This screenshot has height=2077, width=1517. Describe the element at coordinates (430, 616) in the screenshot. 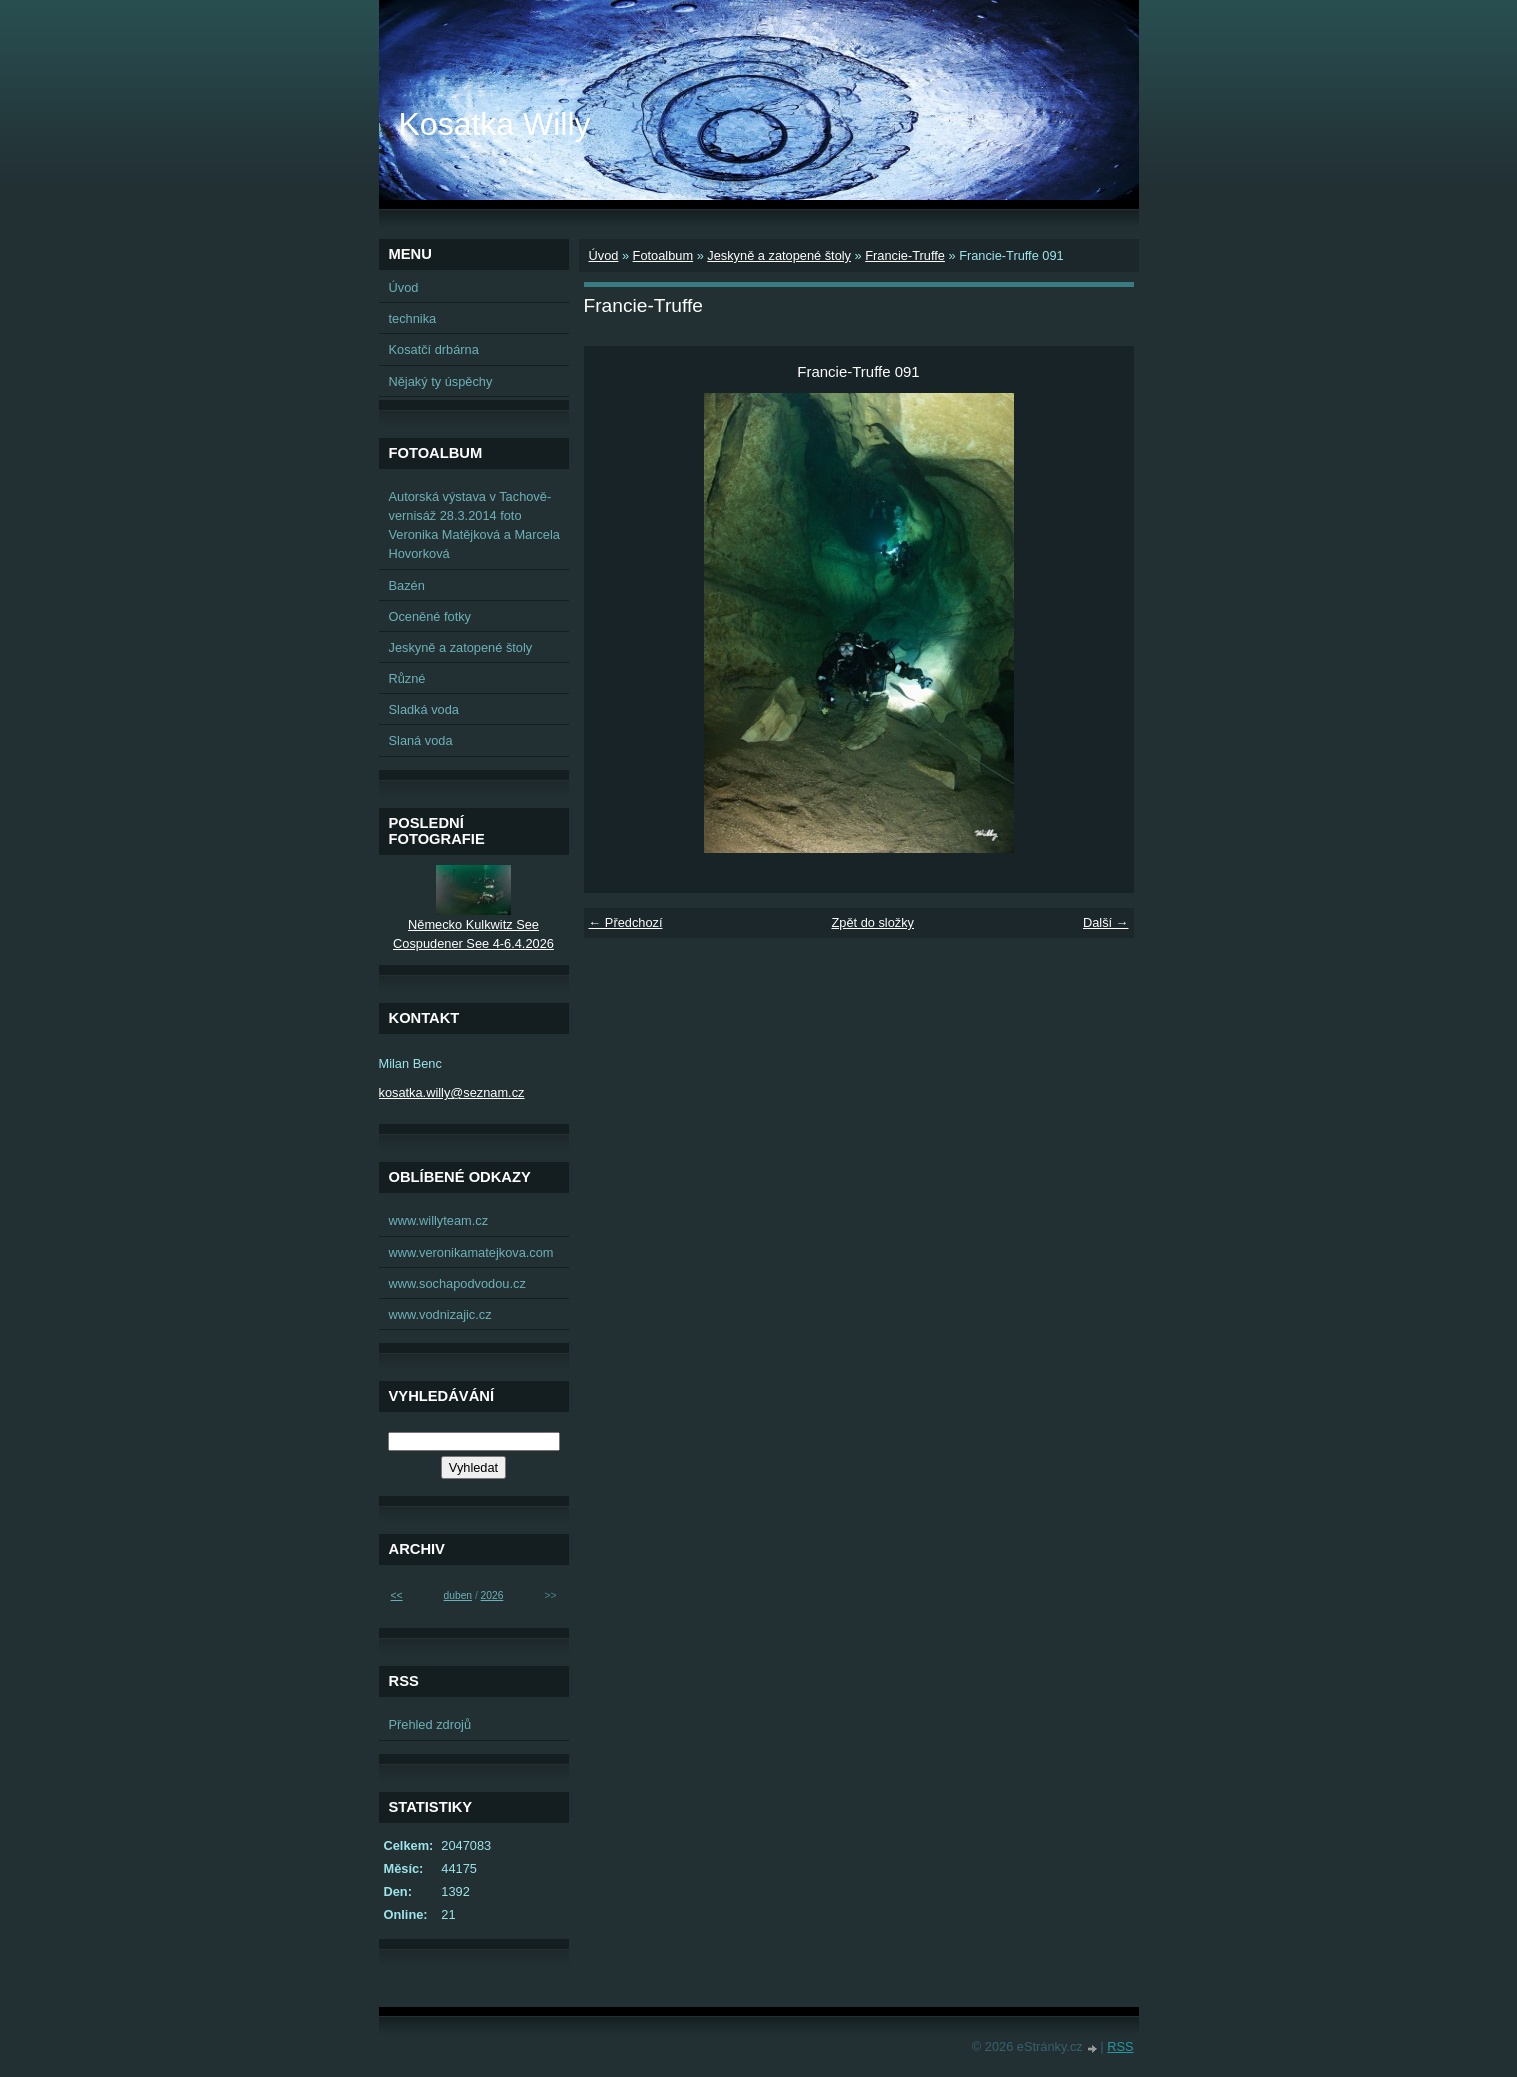

I see `Oceněné fotky` at that location.